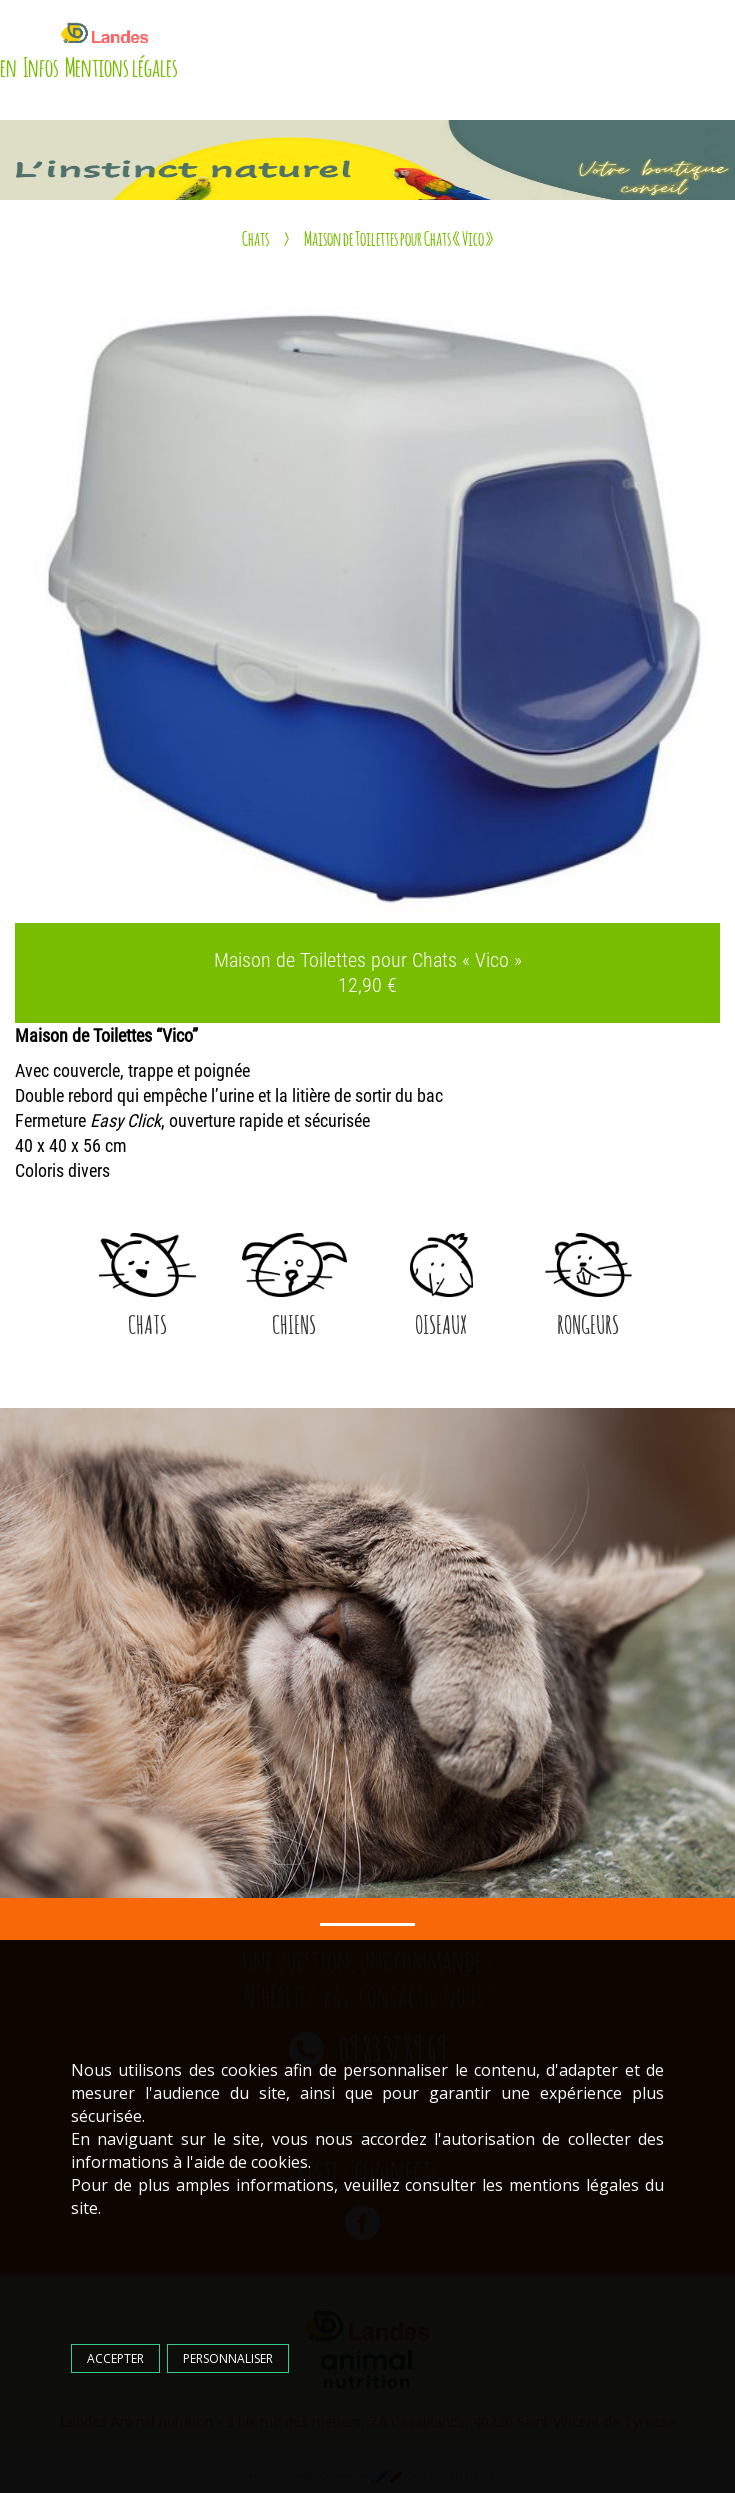 This screenshot has width=735, height=2493. Describe the element at coordinates (41, 65) in the screenshot. I see `Infos` at that location.